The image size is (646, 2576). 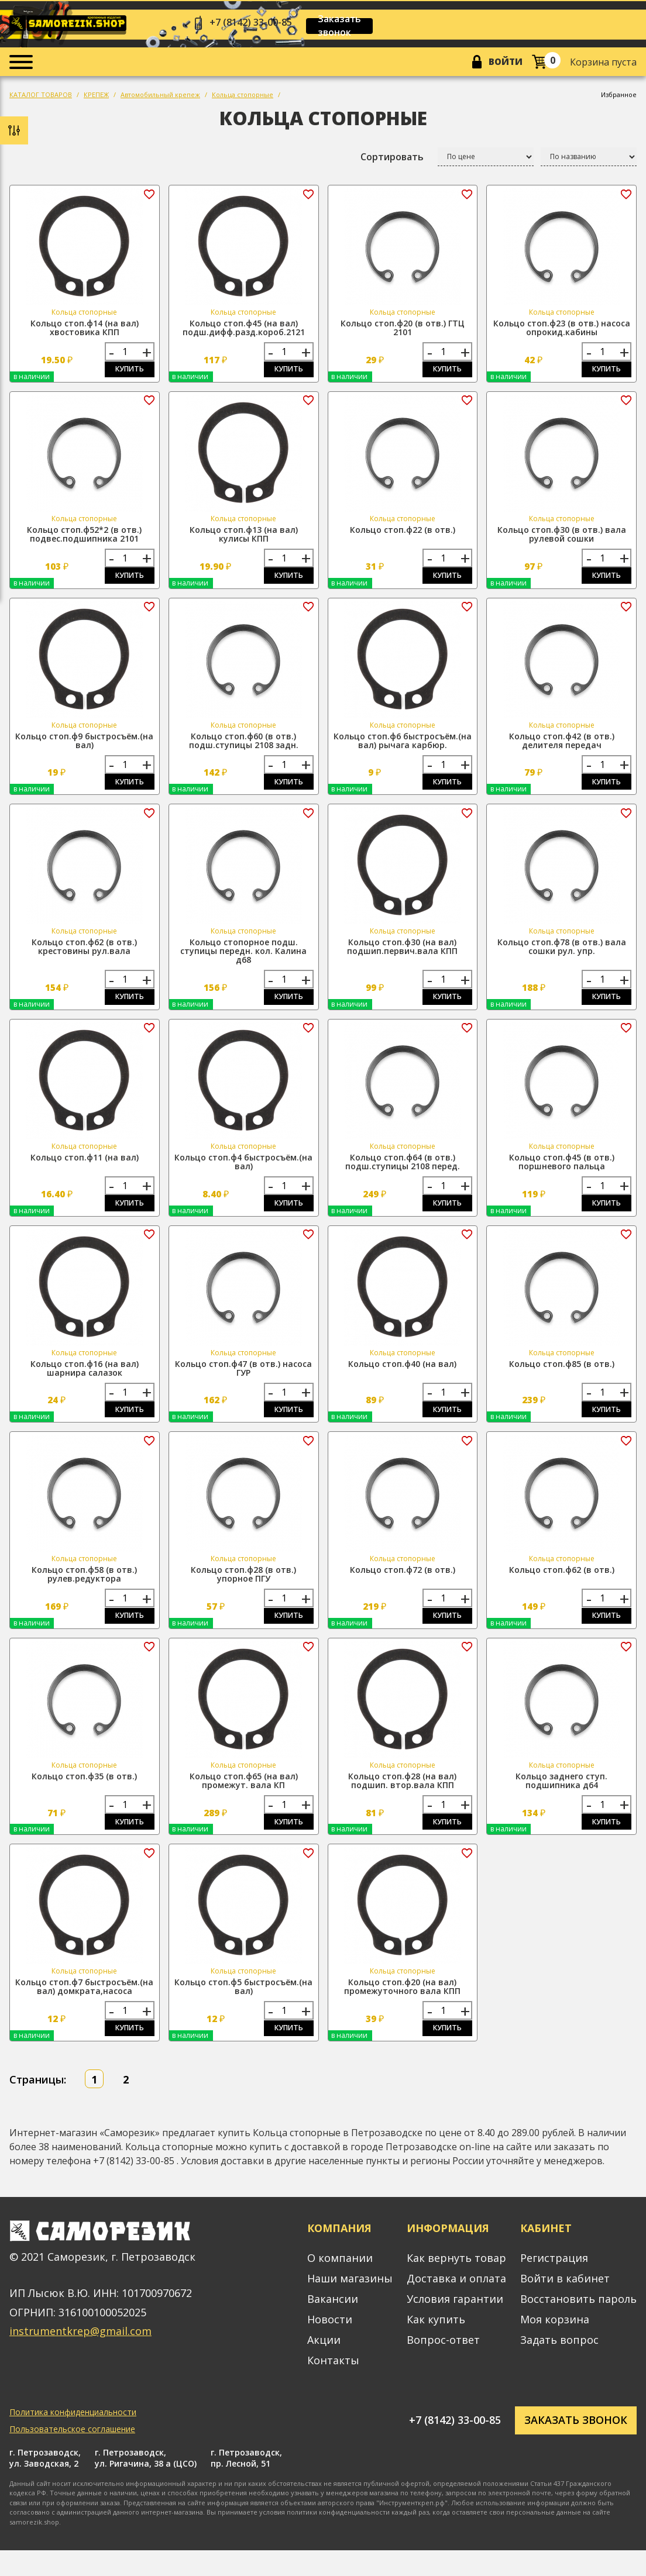 What do you see at coordinates (402, 1174) in the screenshot?
I see `Кольцо стоп.ф64 (в отв.) подш.ступицы 2108 перед.` at bounding box center [402, 1174].